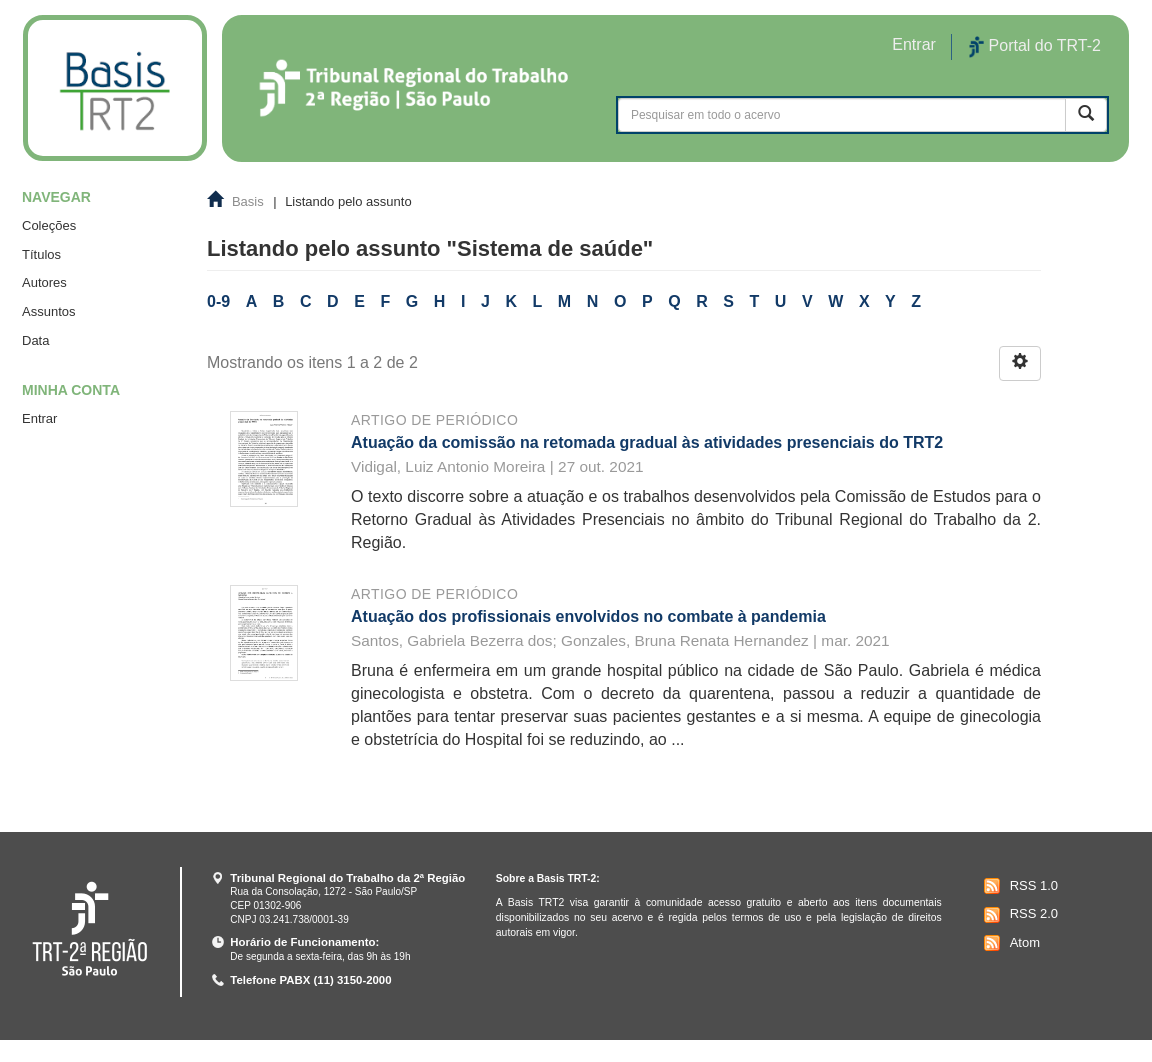  I want to click on RSS 1.0, so click(1018, 886).